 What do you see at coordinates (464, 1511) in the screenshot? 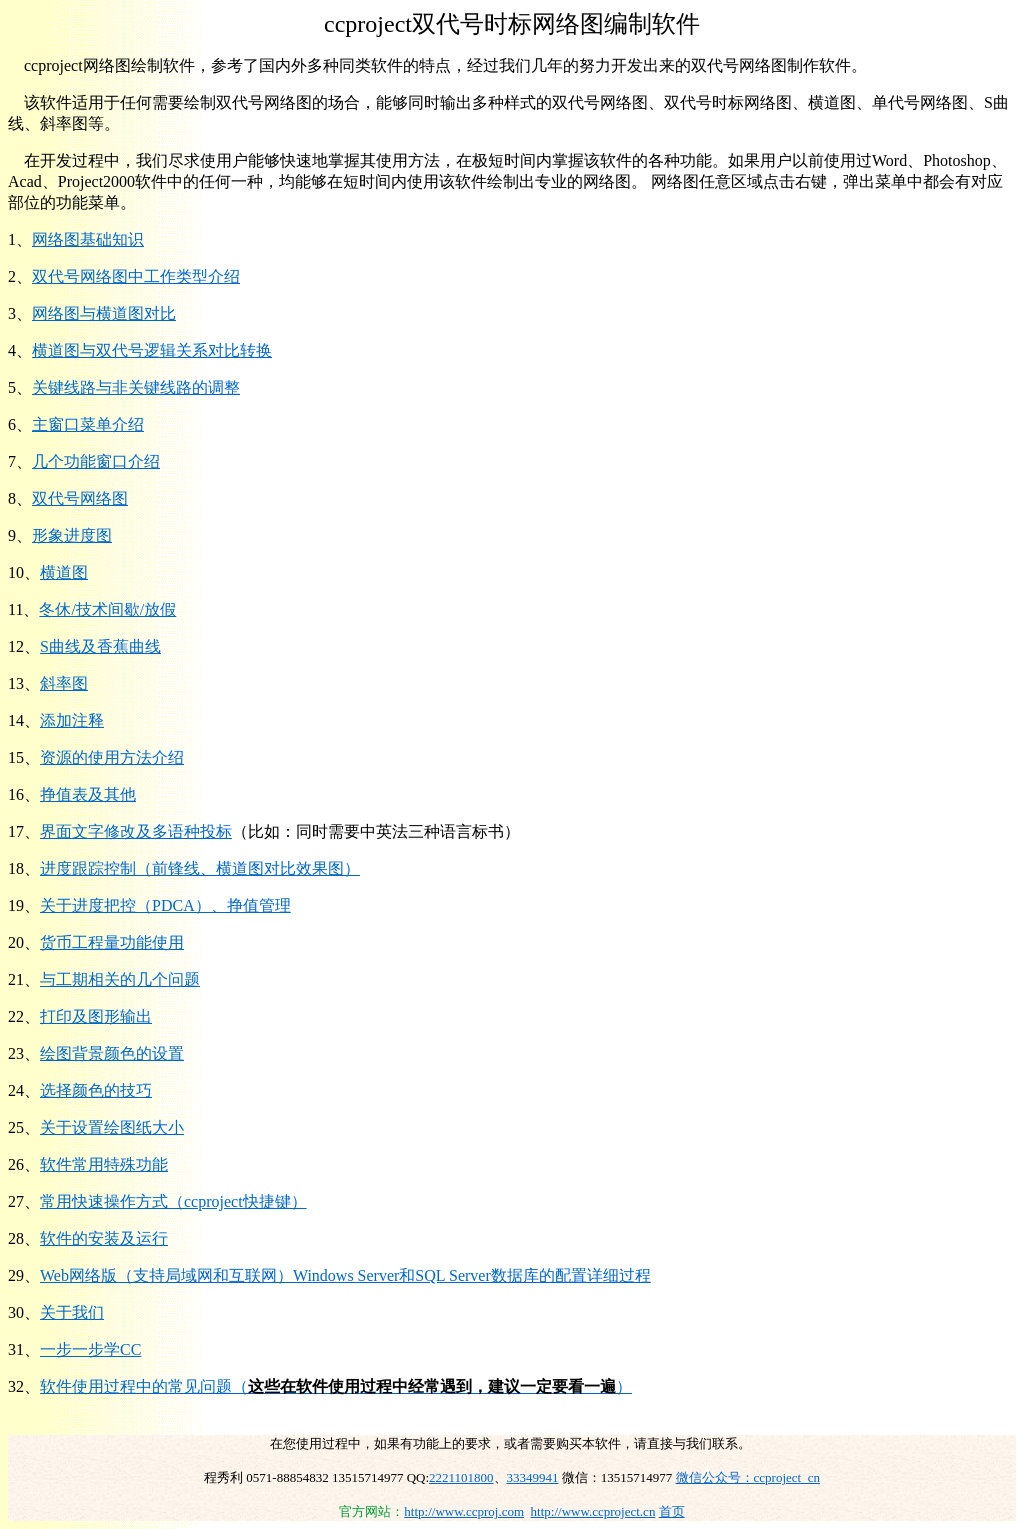
I see `http://www.ccproj.com` at bounding box center [464, 1511].